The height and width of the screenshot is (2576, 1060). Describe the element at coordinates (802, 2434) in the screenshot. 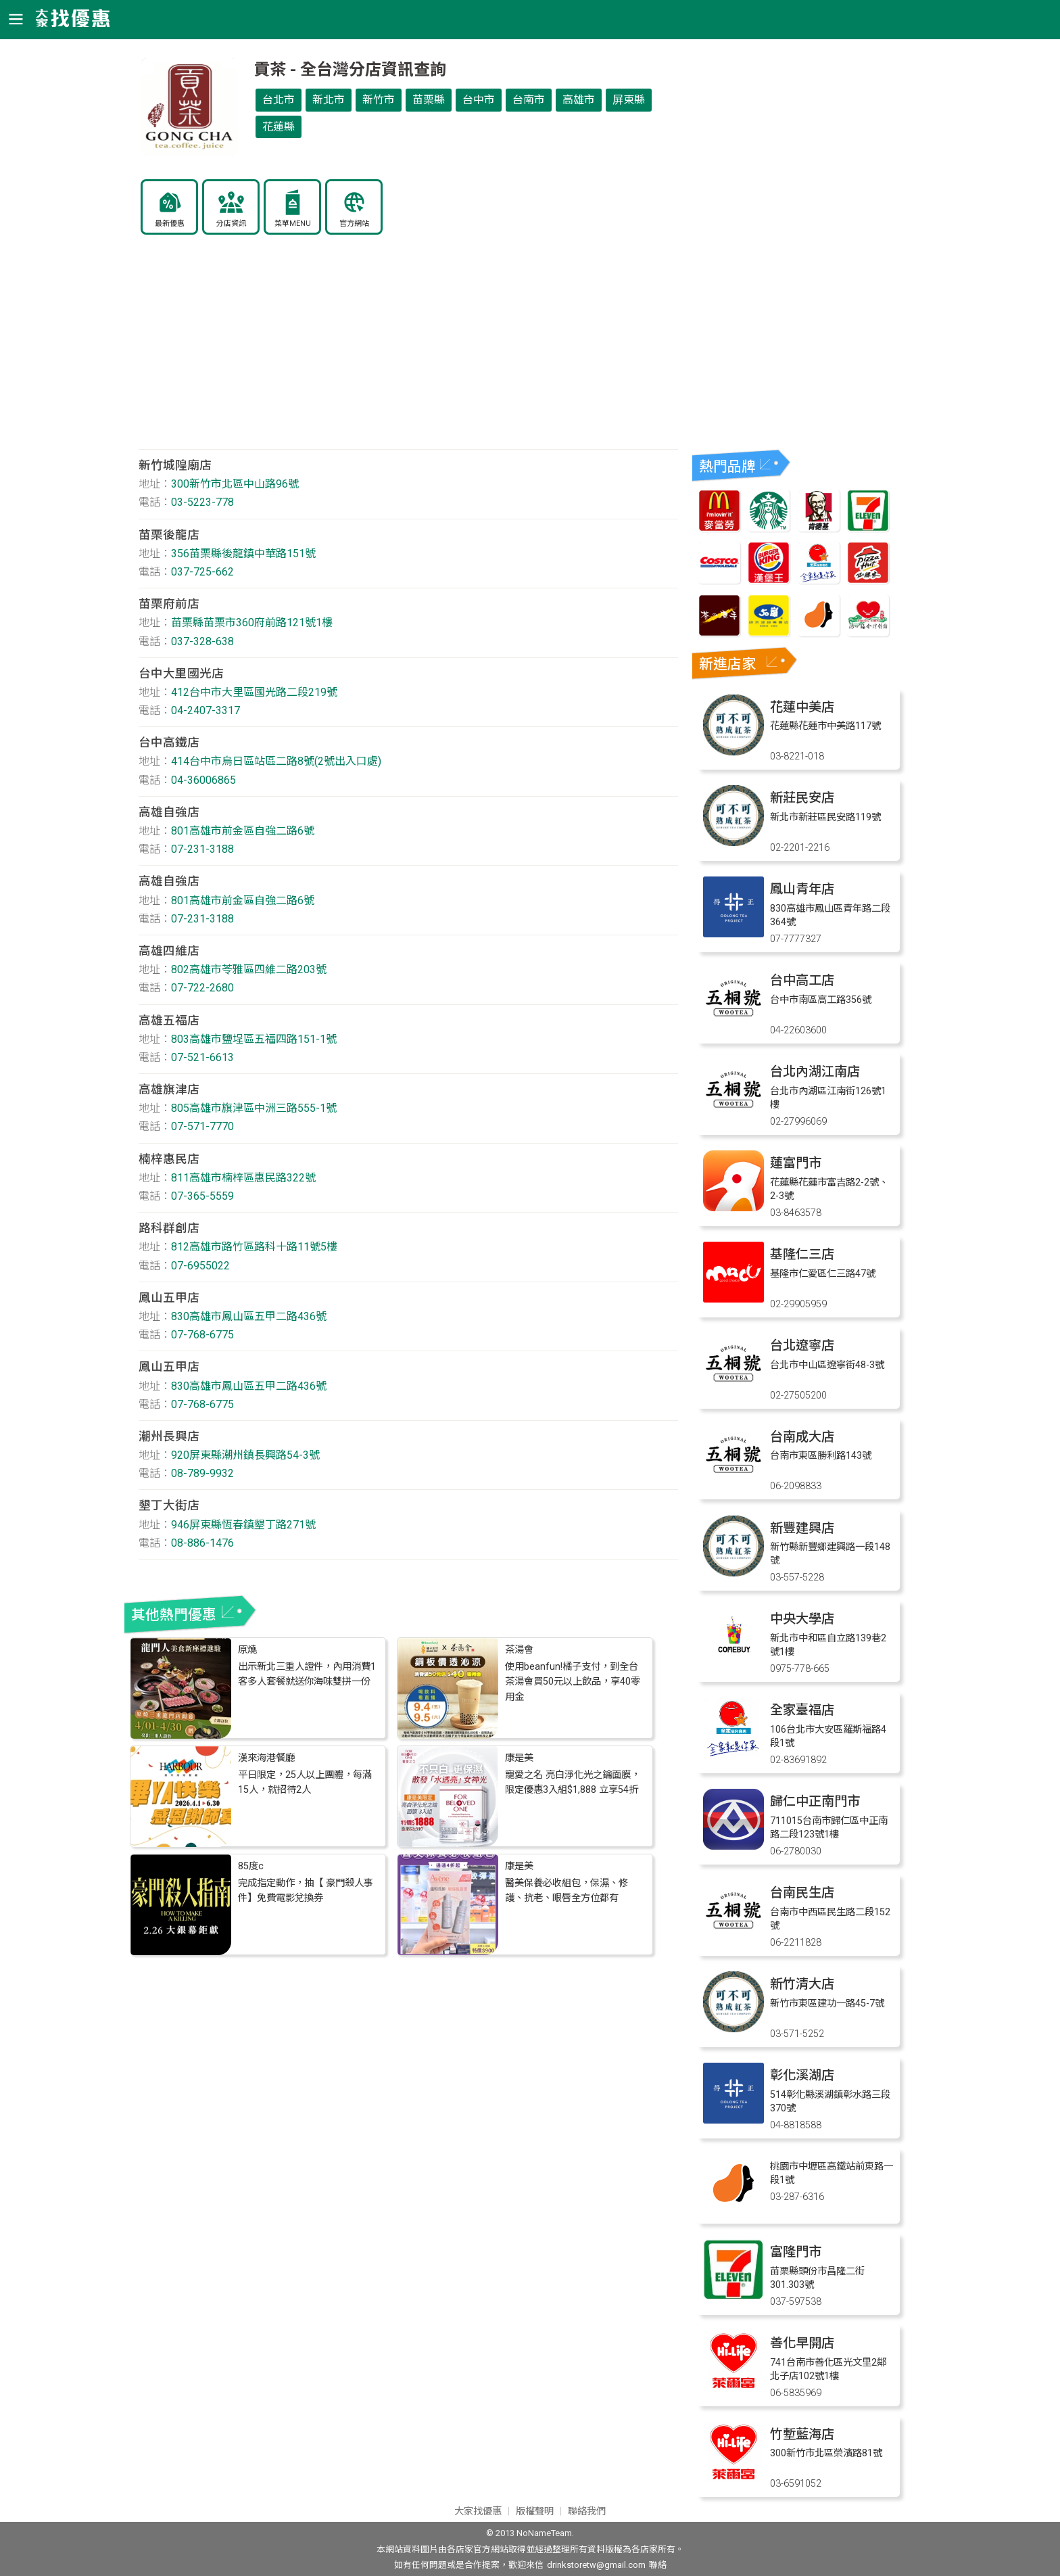

I see `竹塹藍海店` at that location.